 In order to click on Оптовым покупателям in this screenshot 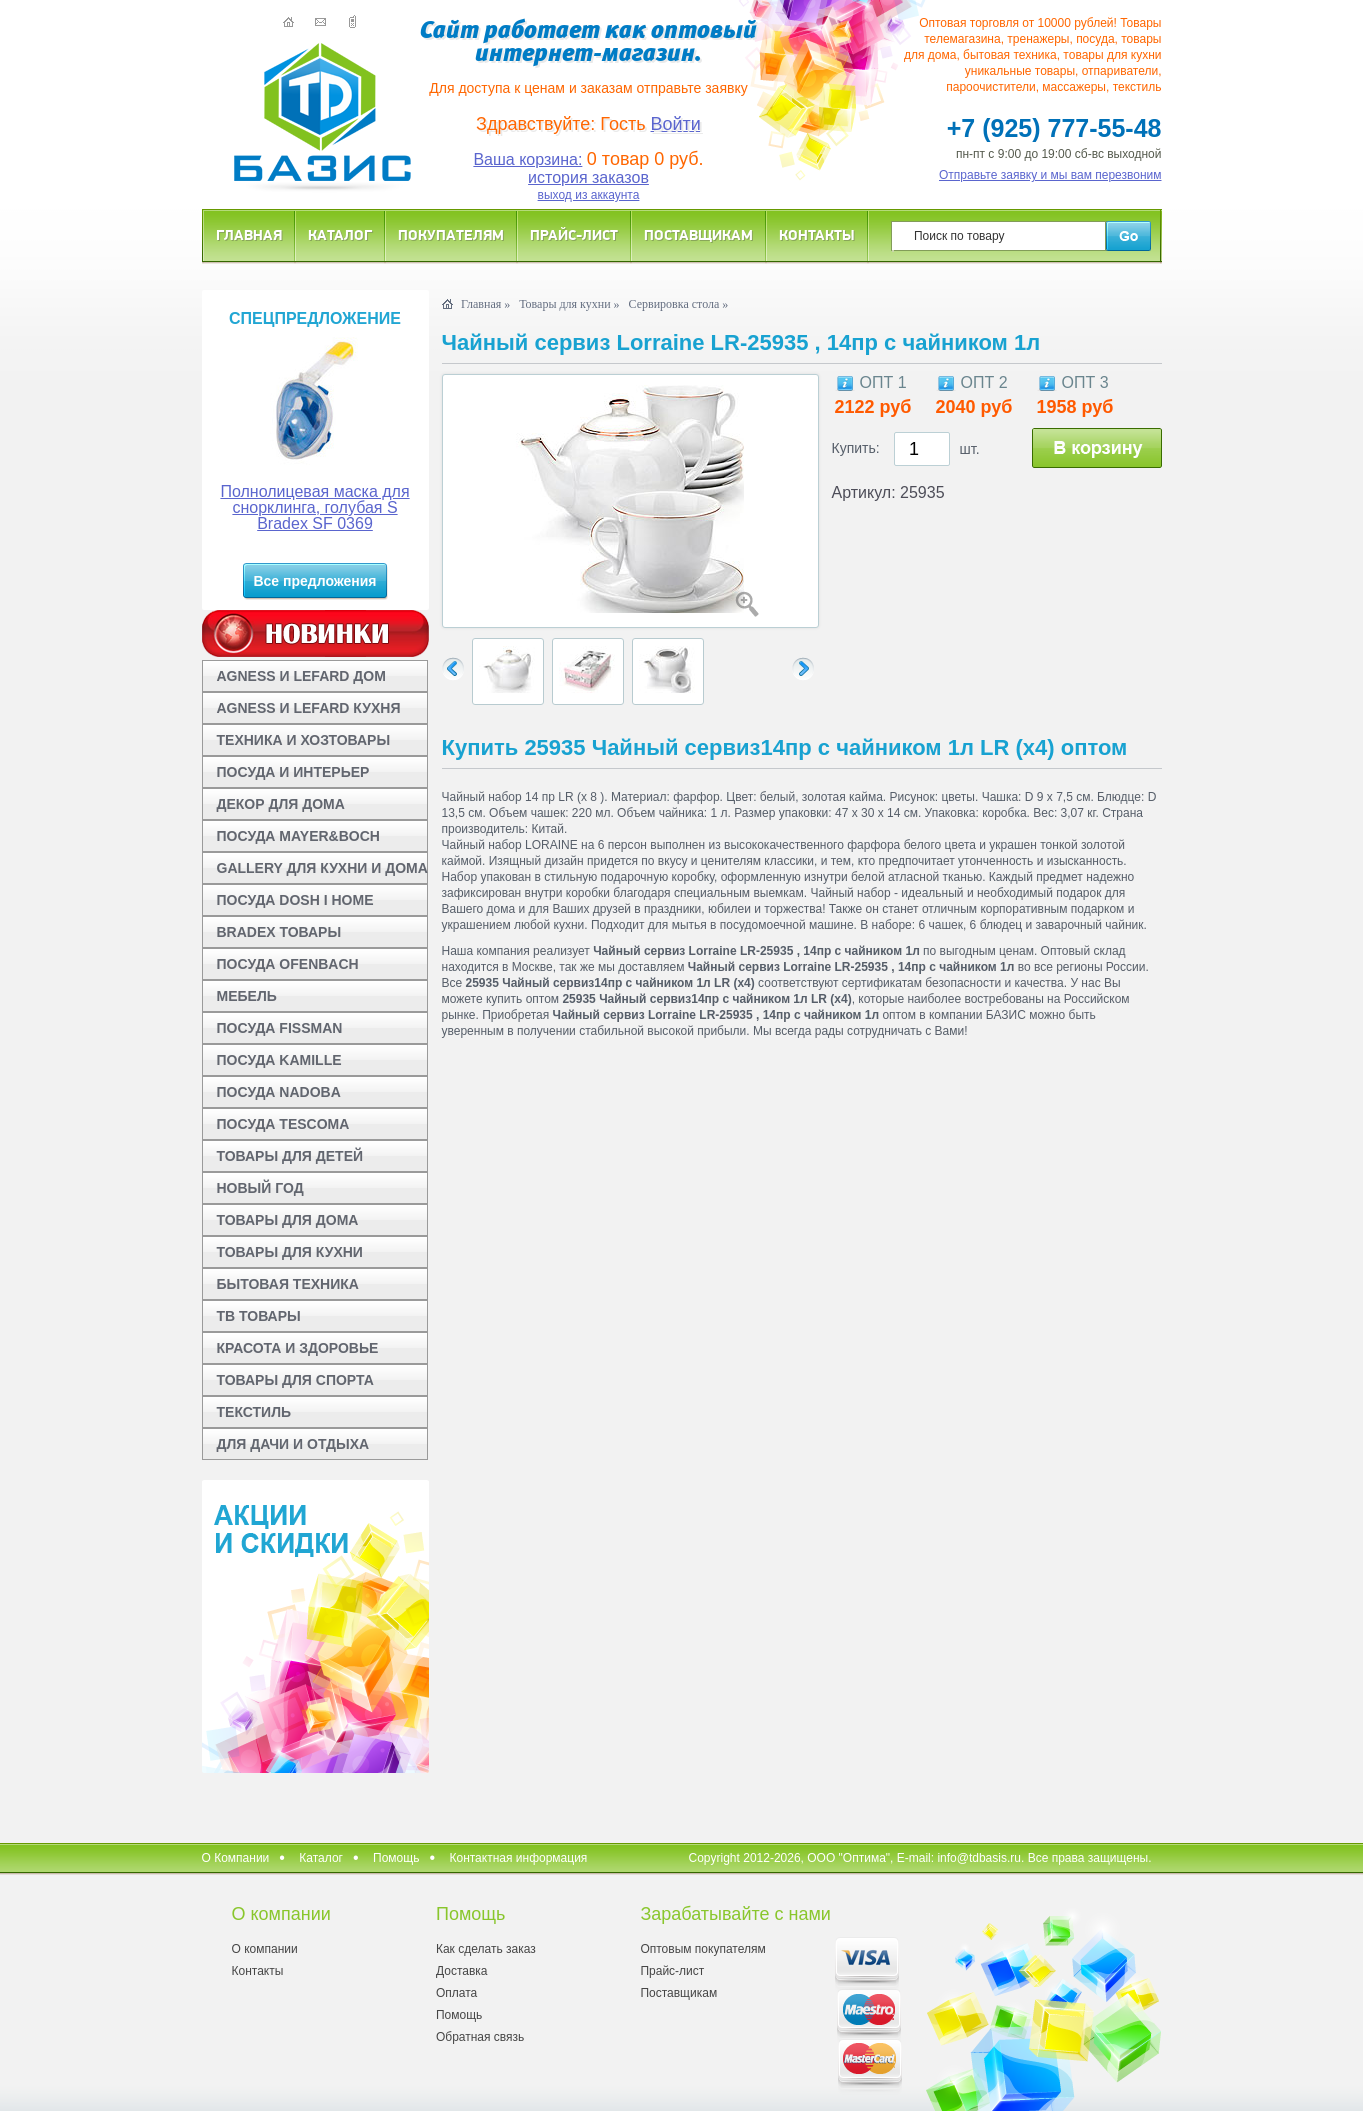, I will do `click(702, 1949)`.